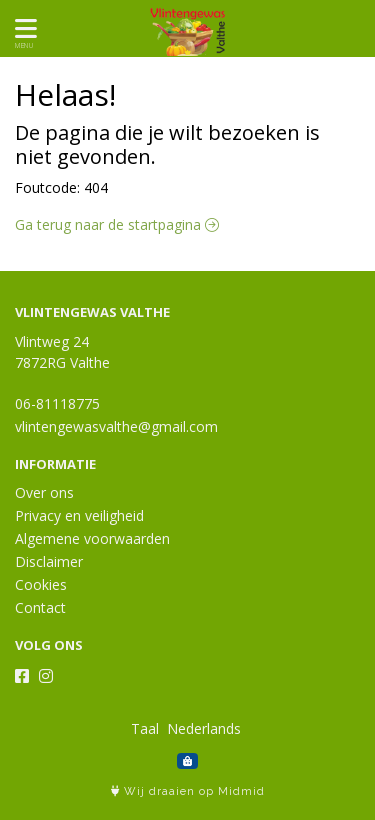  What do you see at coordinates (79, 515) in the screenshot?
I see `Privacy en veiligheid` at bounding box center [79, 515].